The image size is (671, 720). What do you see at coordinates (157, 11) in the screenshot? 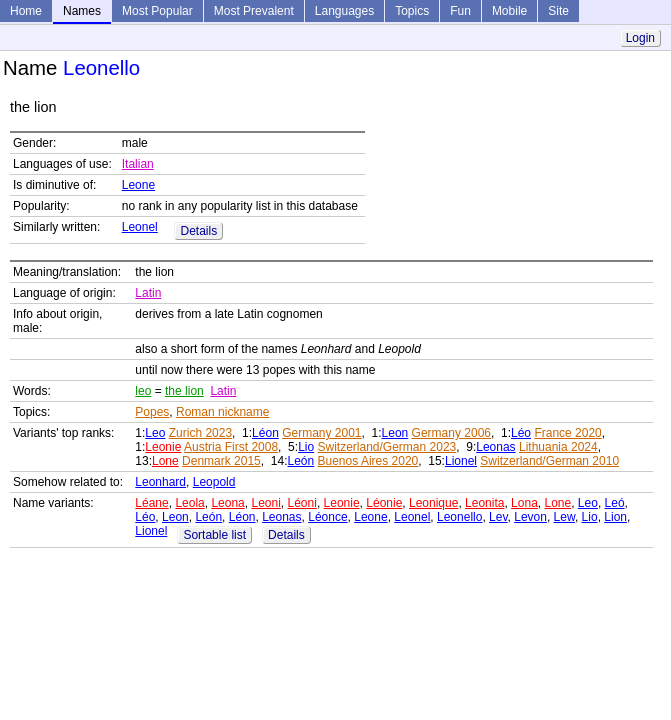
I see `Most Popular` at bounding box center [157, 11].